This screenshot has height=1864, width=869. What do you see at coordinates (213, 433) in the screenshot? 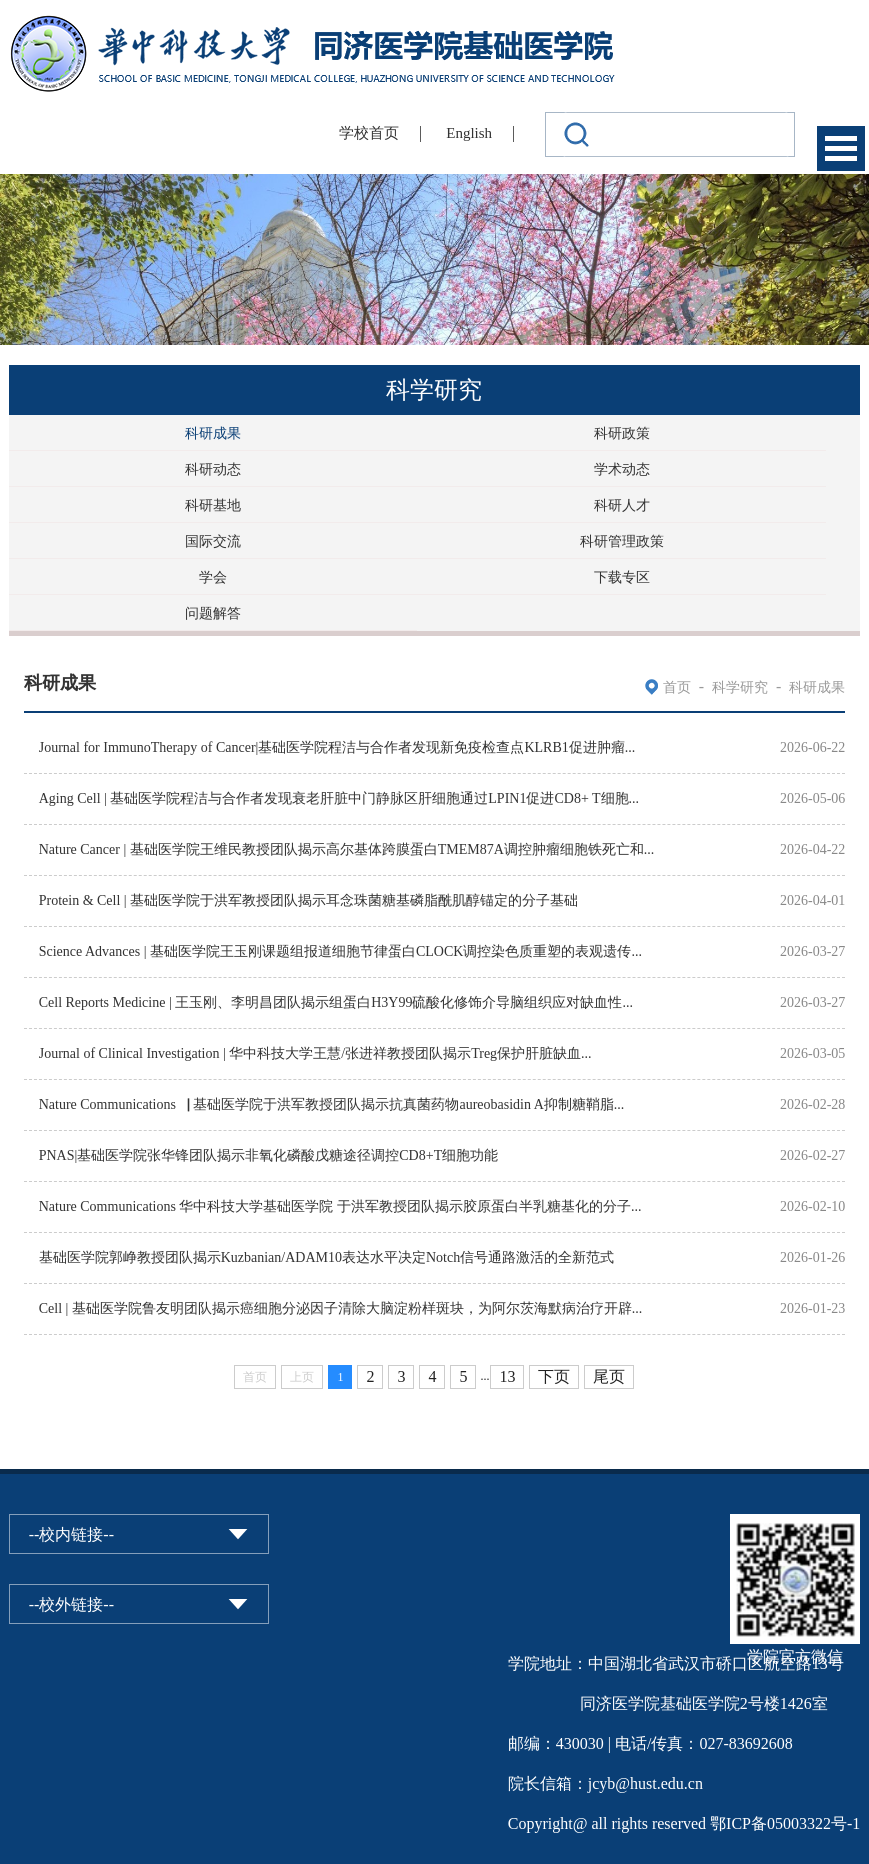
I see `科研成果` at bounding box center [213, 433].